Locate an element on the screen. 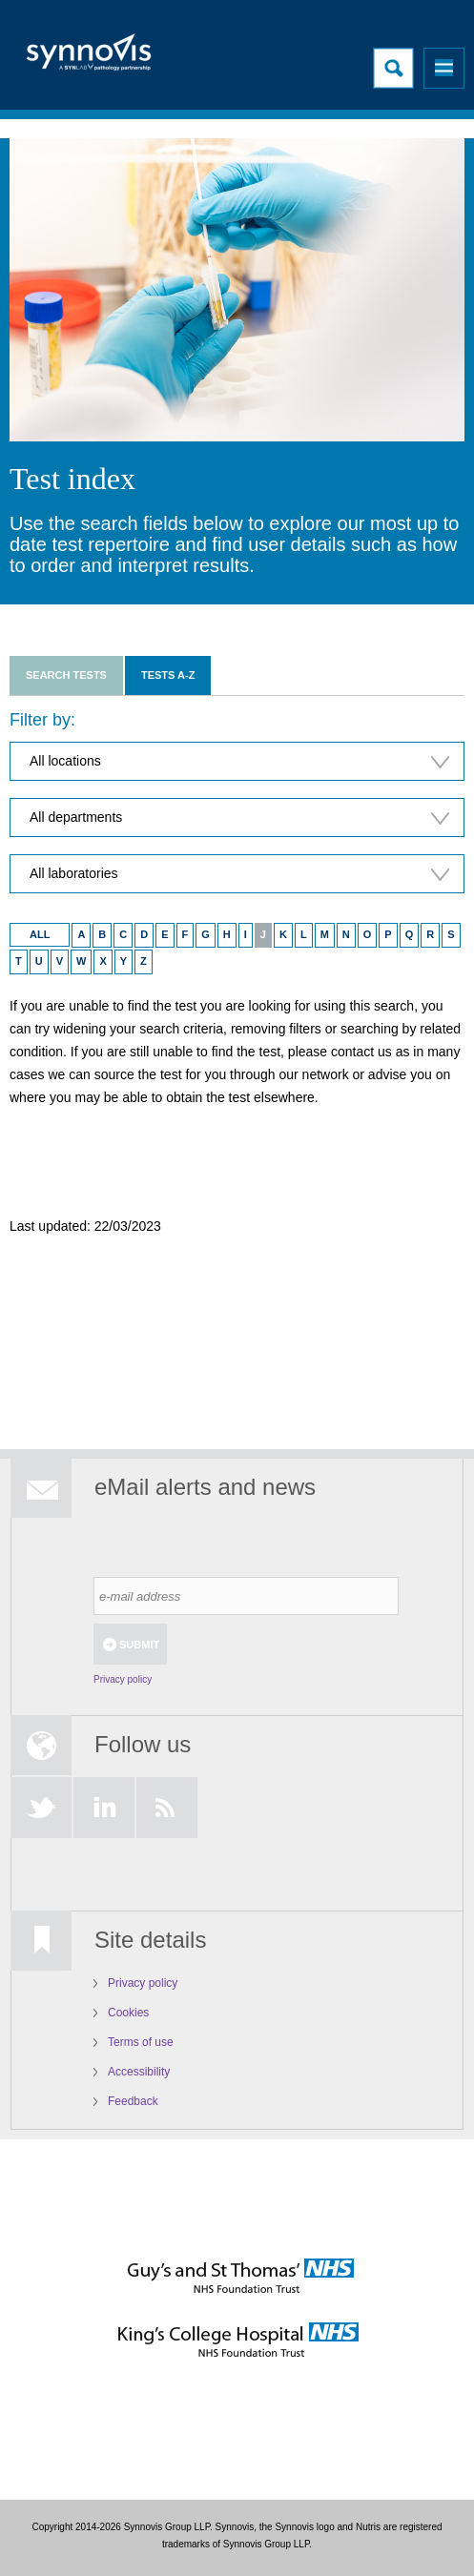 This screenshot has width=474, height=2576. Twitter is located at coordinates (41, 1807).